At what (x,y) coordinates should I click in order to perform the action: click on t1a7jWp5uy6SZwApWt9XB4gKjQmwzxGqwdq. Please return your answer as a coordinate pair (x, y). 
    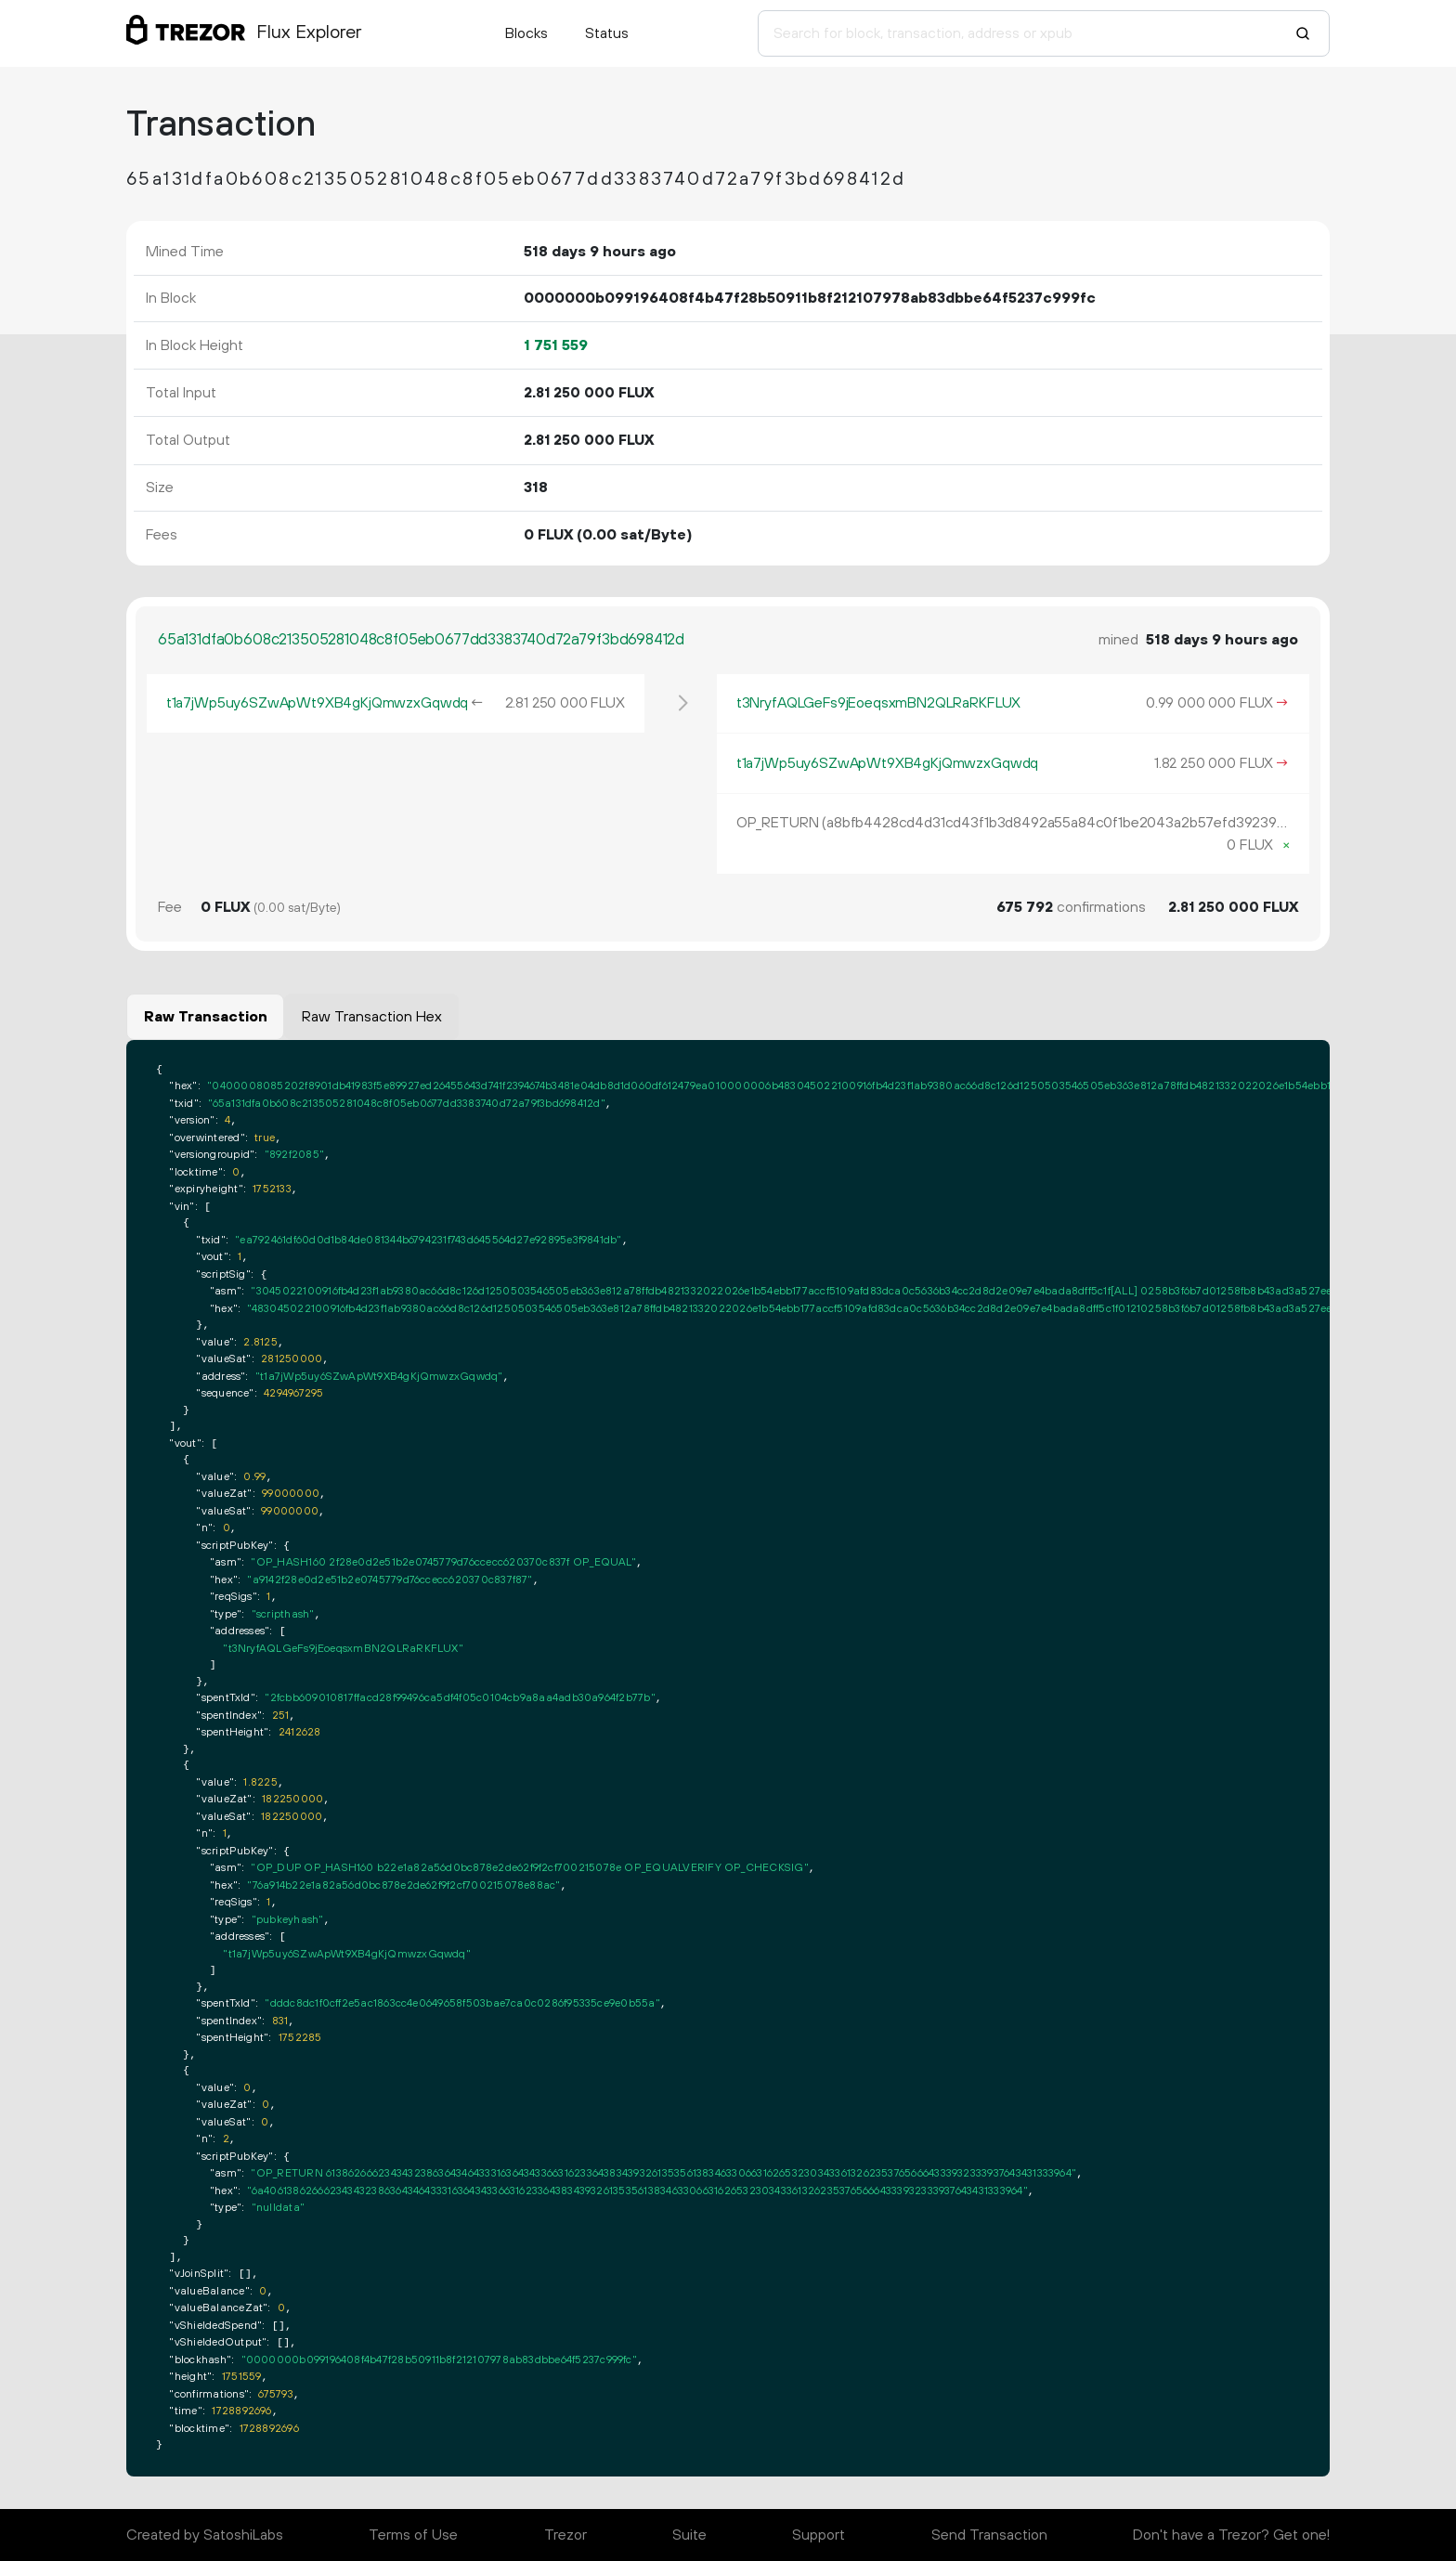
    Looking at the image, I should click on (317, 703).